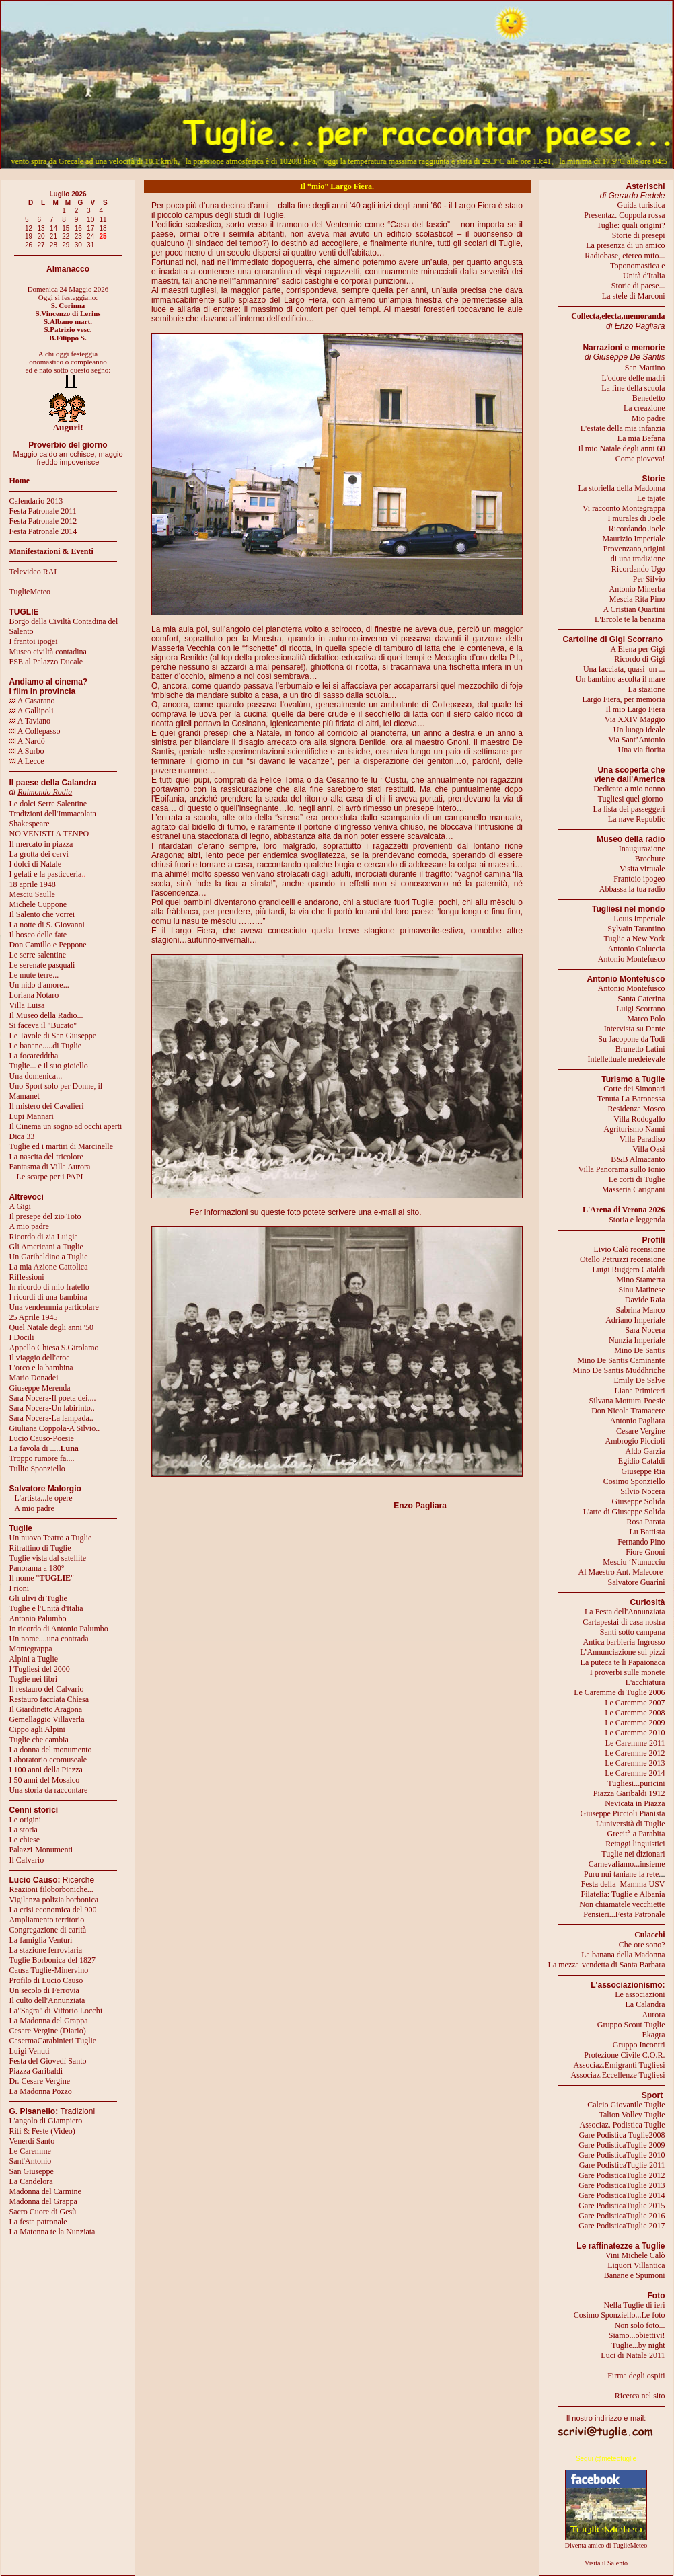 This screenshot has width=674, height=2576. I want to click on Festa del Giovedì Santo, so click(48, 2061).